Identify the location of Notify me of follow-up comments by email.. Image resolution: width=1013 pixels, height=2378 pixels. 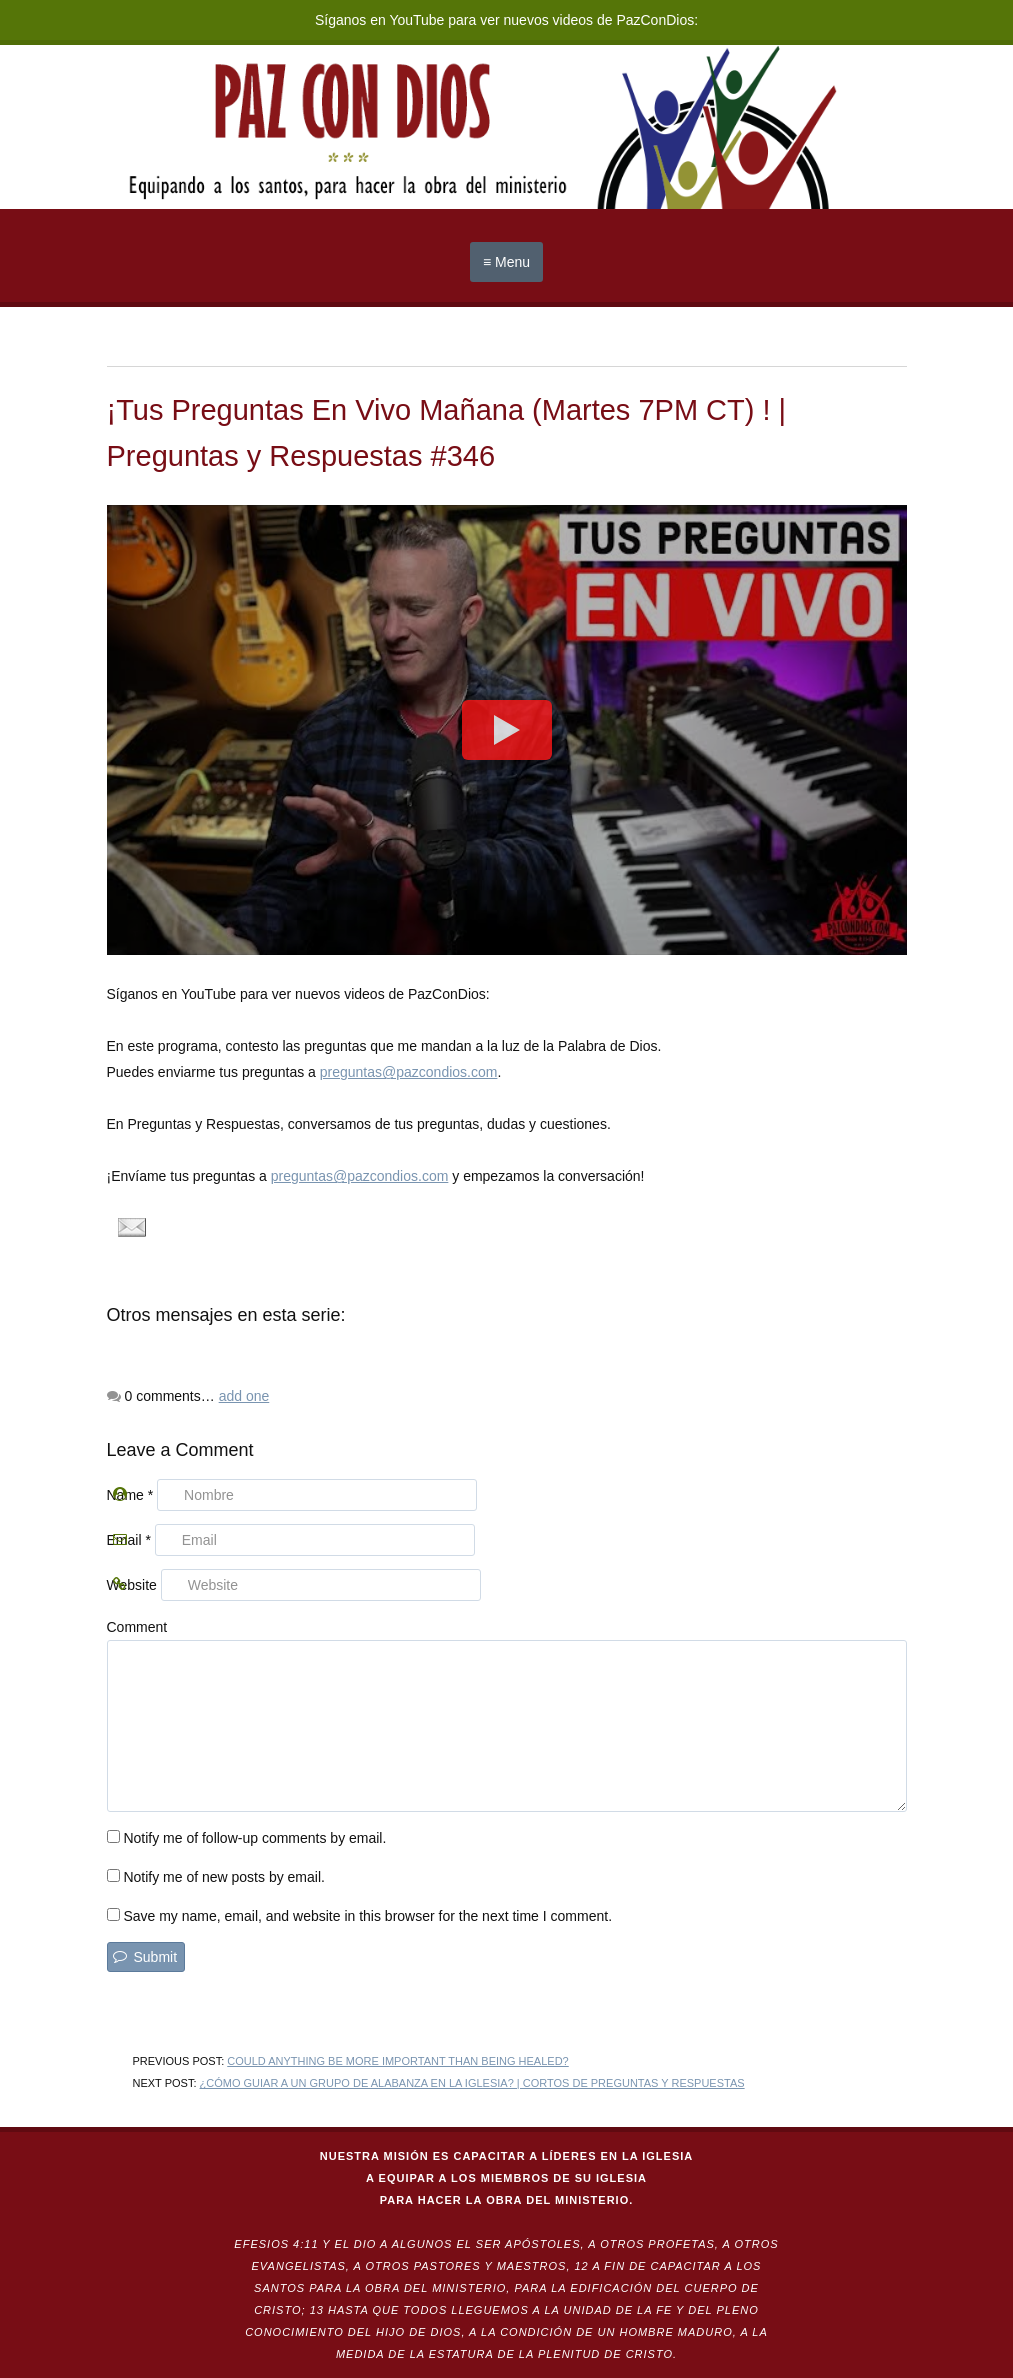
(254, 1838).